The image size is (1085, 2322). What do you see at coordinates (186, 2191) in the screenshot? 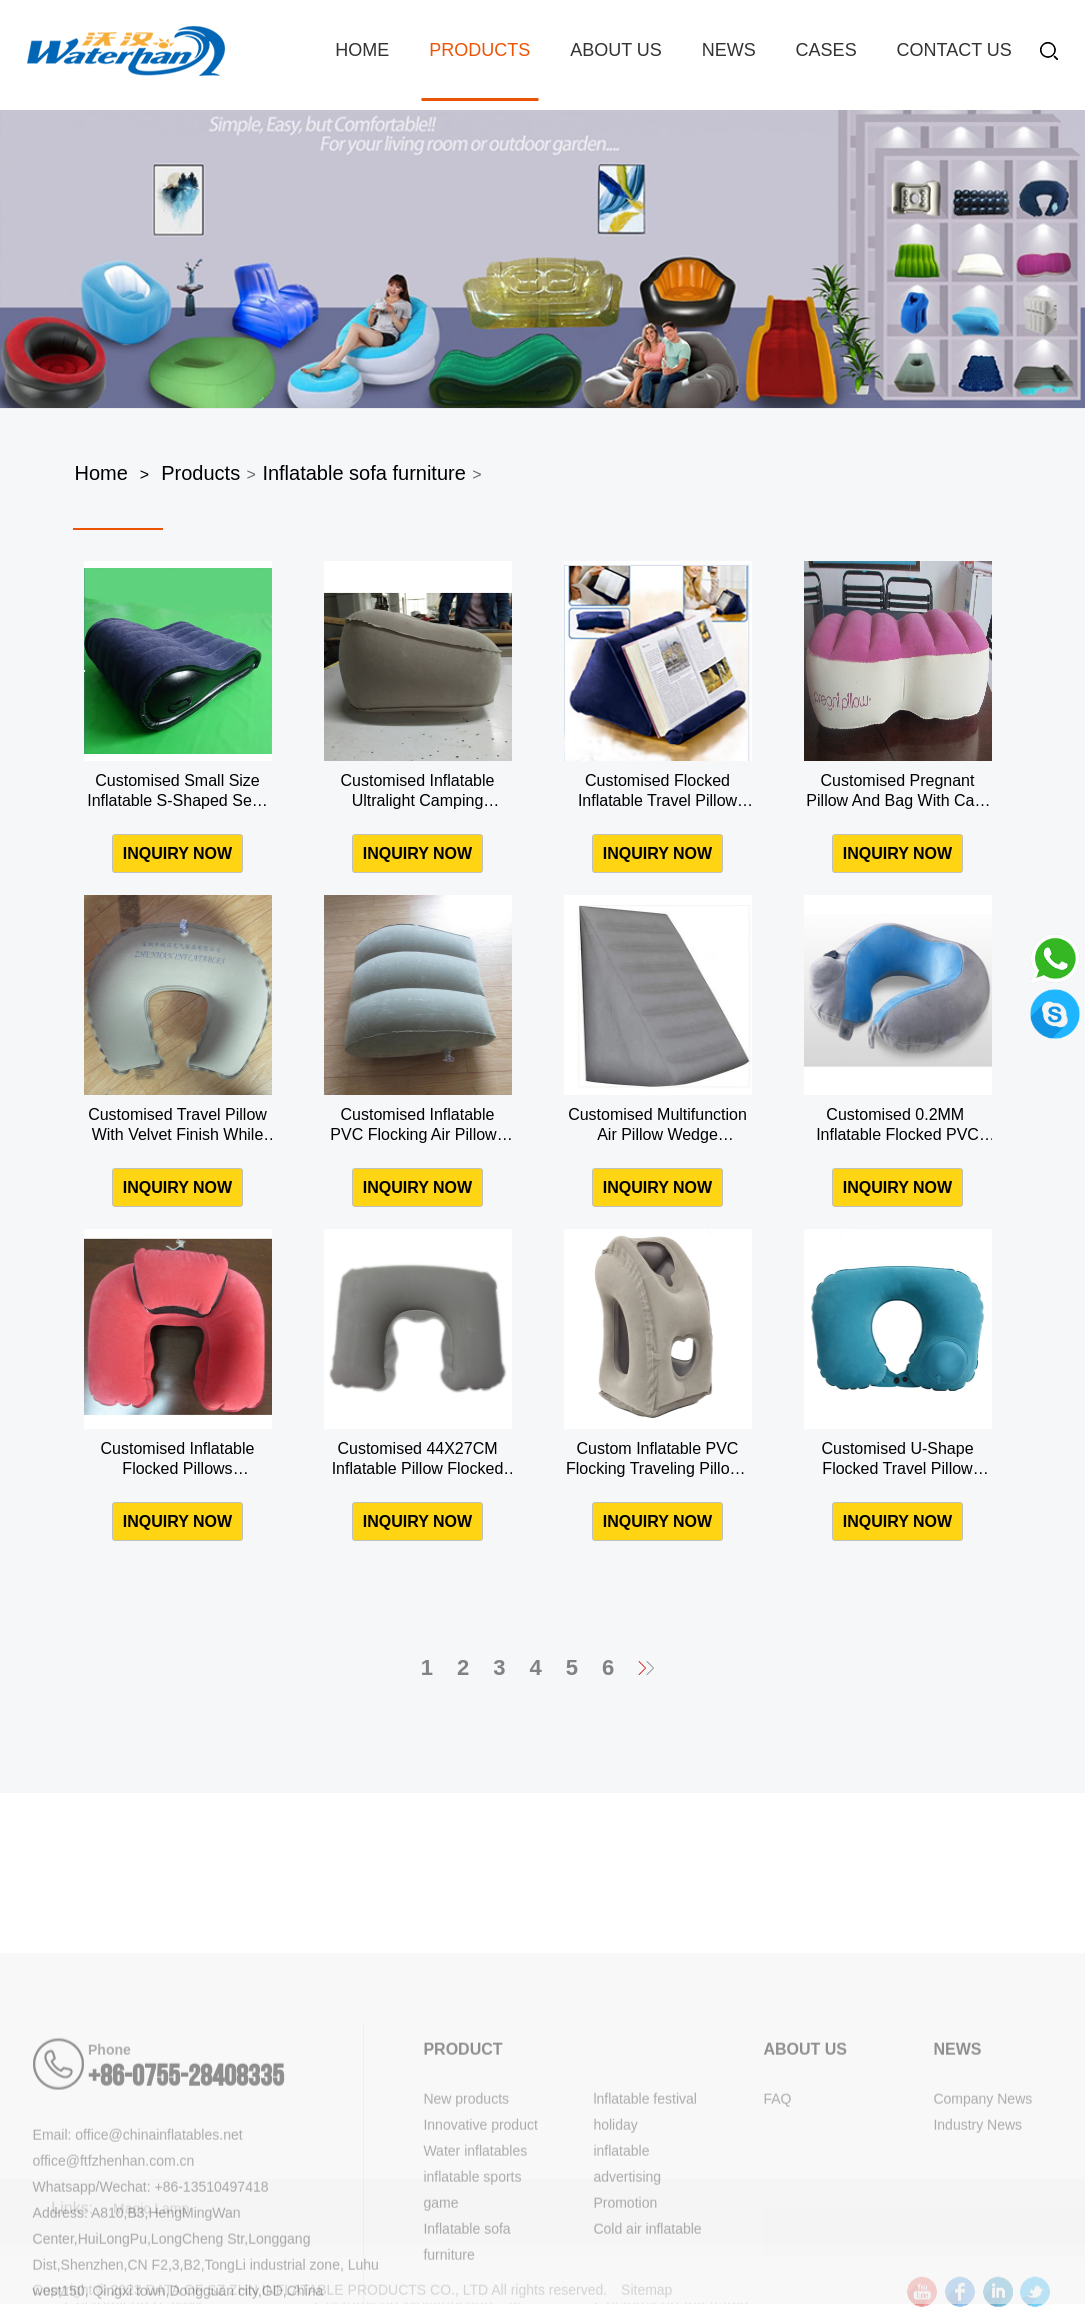
I see `+86-0755-28408335` at bounding box center [186, 2191].